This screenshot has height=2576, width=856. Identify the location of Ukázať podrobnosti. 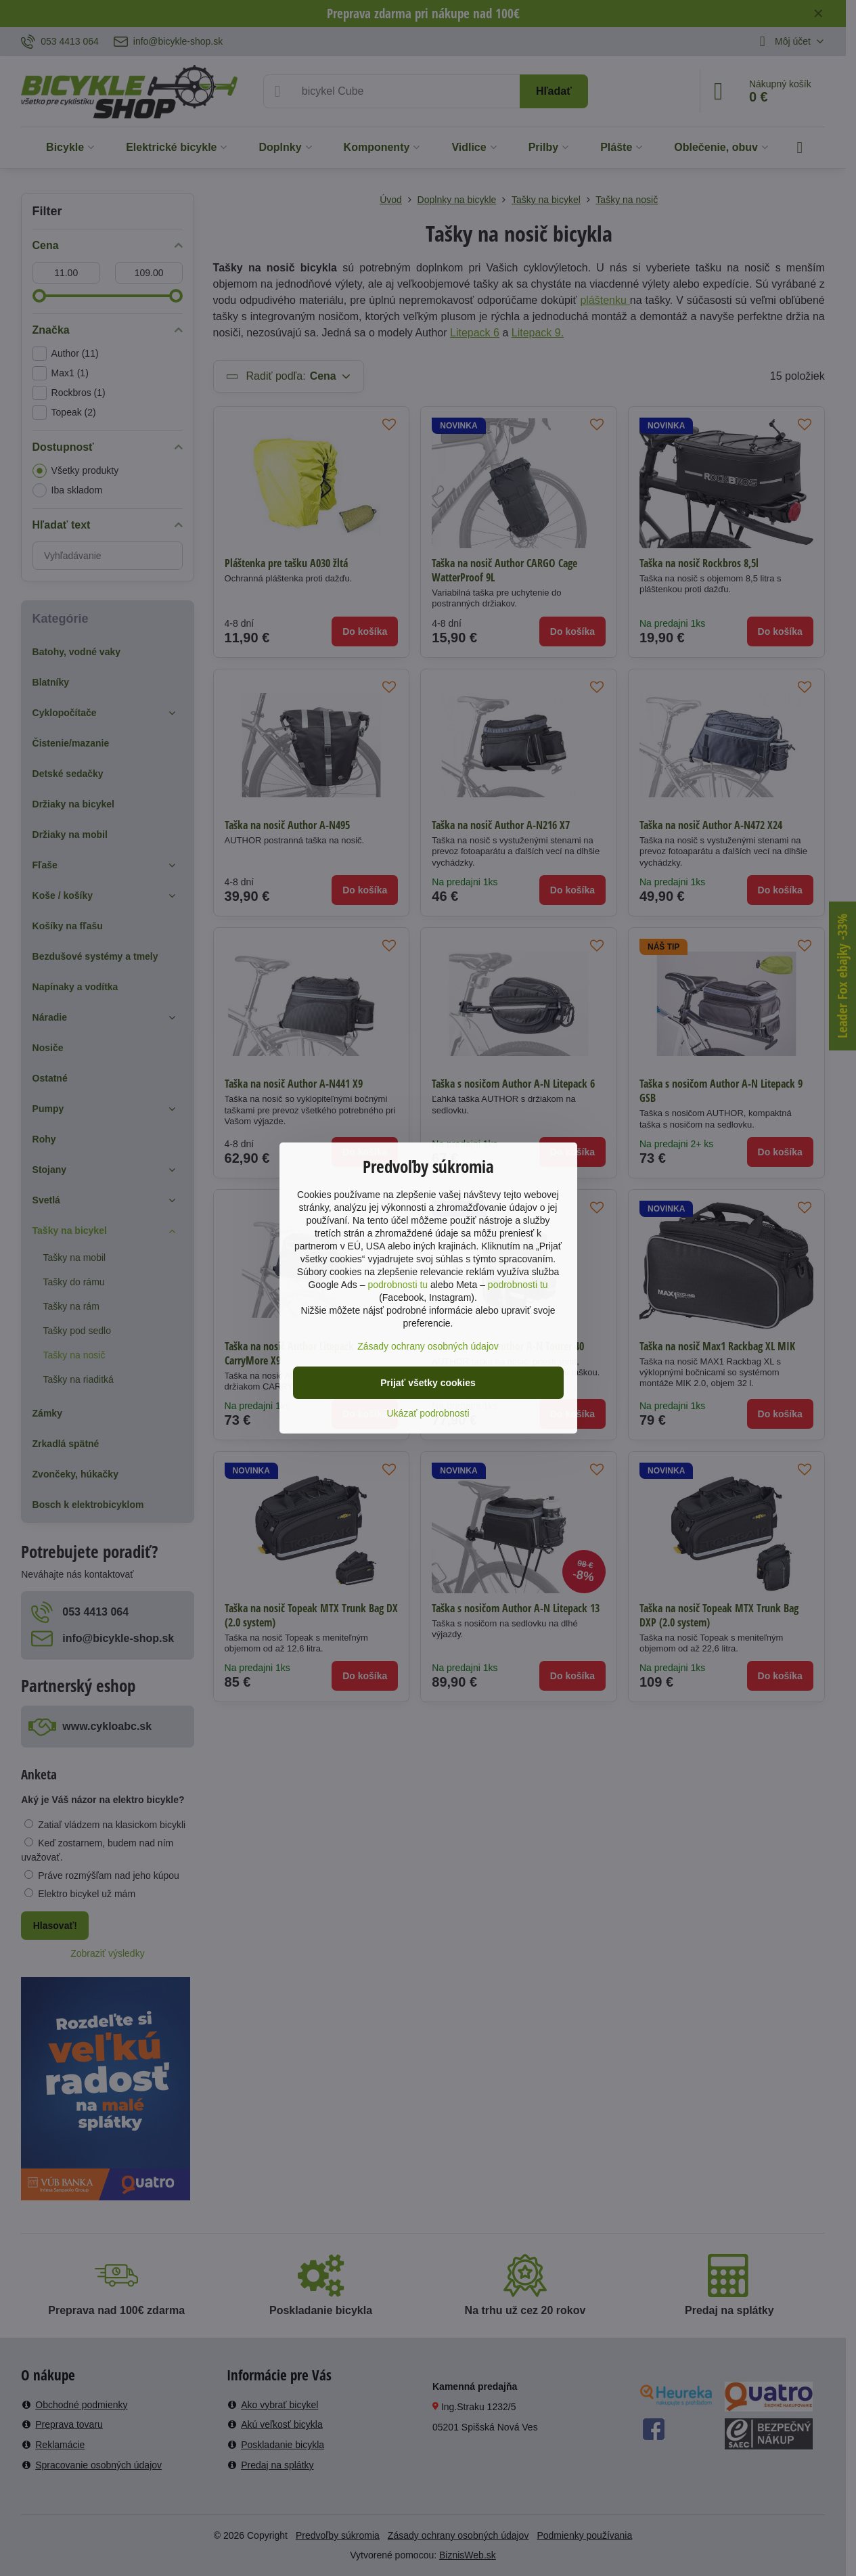
(428, 1413).